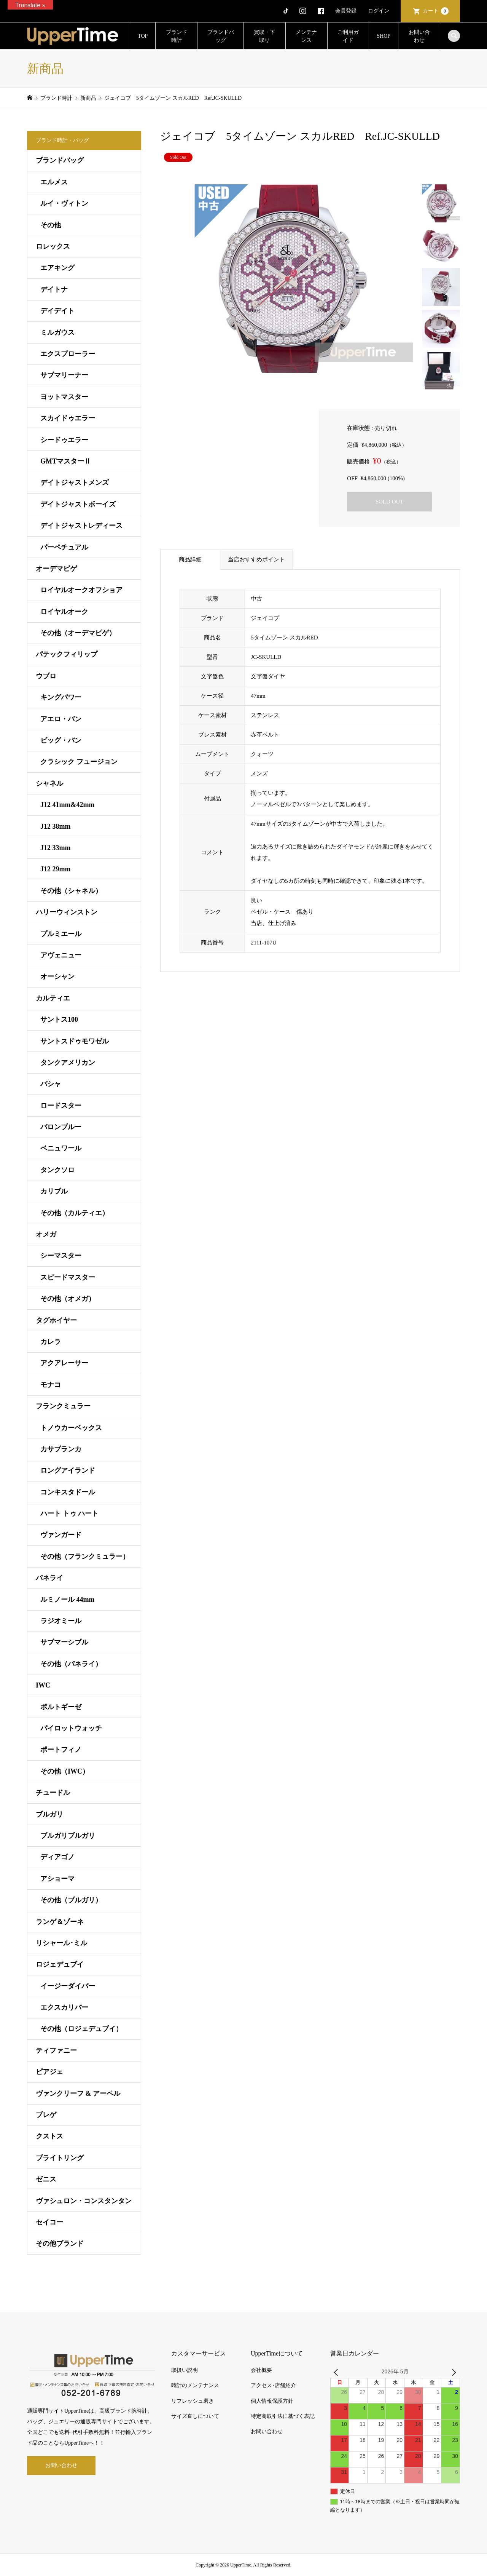 The width and height of the screenshot is (487, 2576). What do you see at coordinates (64, 547) in the screenshot?
I see `パーペチュアル` at bounding box center [64, 547].